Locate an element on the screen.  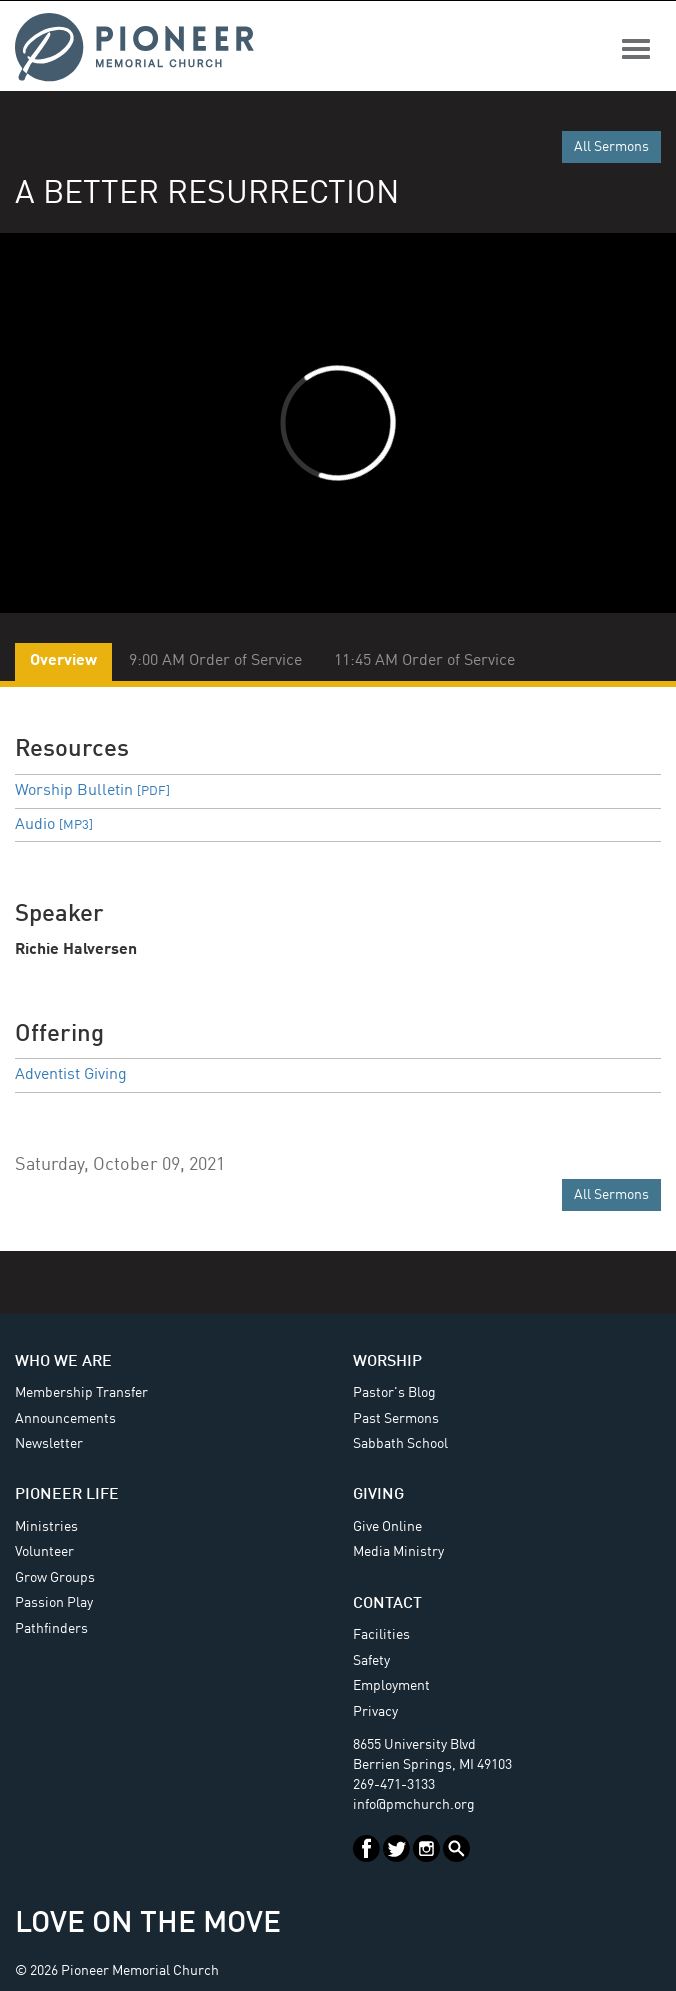
Past Sermons is located at coordinates (396, 1419).